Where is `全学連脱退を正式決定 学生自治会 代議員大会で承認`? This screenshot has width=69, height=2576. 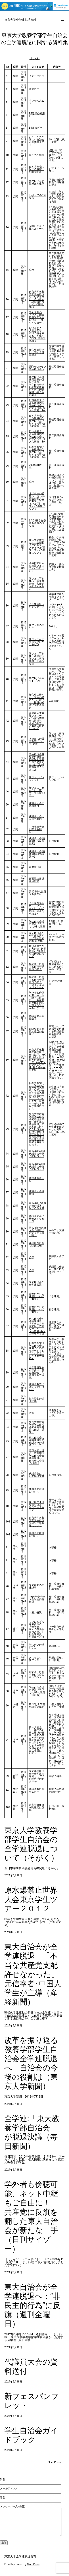 全学連脱退を正式決定 学生自治会 代議員大会で承認 is located at coordinates (36, 1372).